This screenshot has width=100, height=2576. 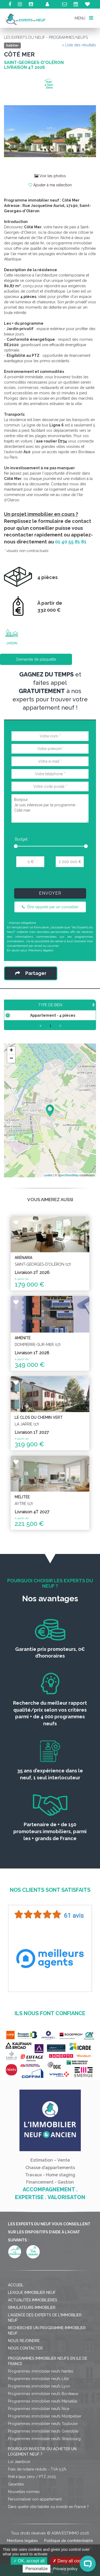 What do you see at coordinates (24, 2502) in the screenshot?
I see `Nouvelles normes` at bounding box center [24, 2502].